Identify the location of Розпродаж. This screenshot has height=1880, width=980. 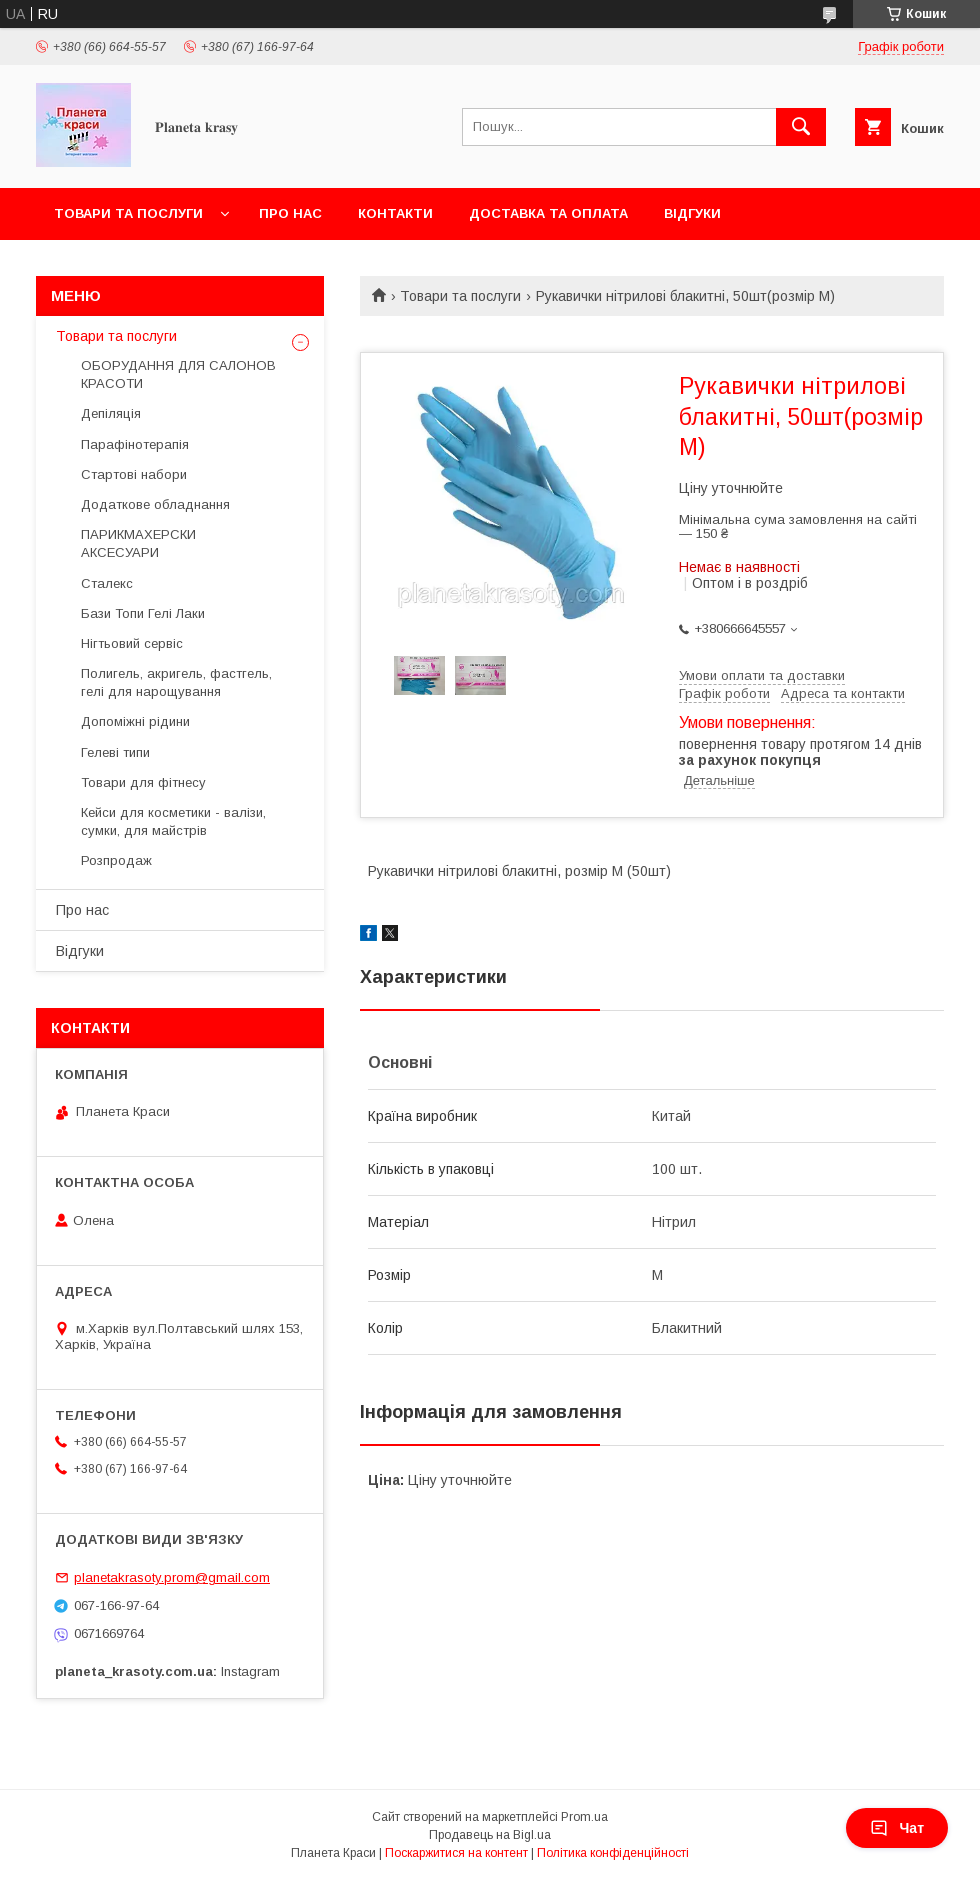
(116, 860).